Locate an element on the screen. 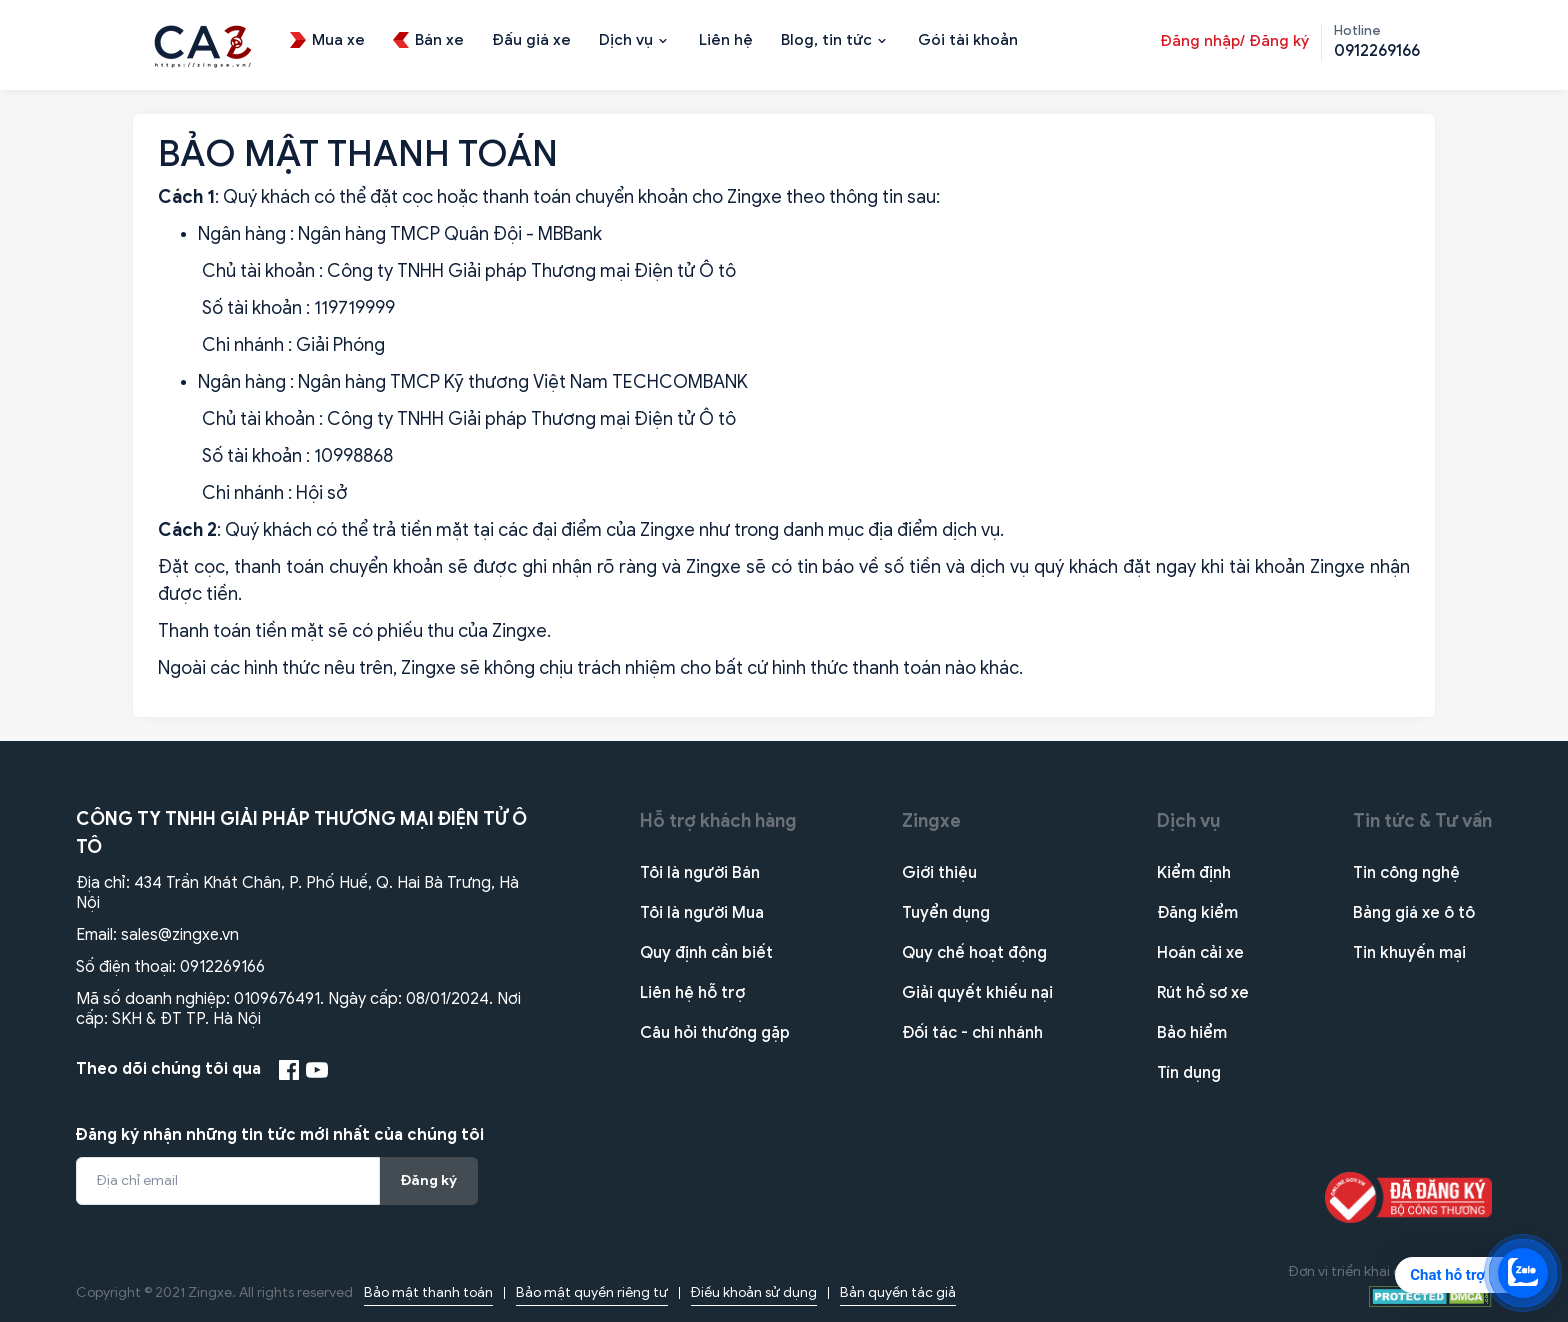 The height and width of the screenshot is (1322, 1568). Giải quyết khiếu nại is located at coordinates (977, 993).